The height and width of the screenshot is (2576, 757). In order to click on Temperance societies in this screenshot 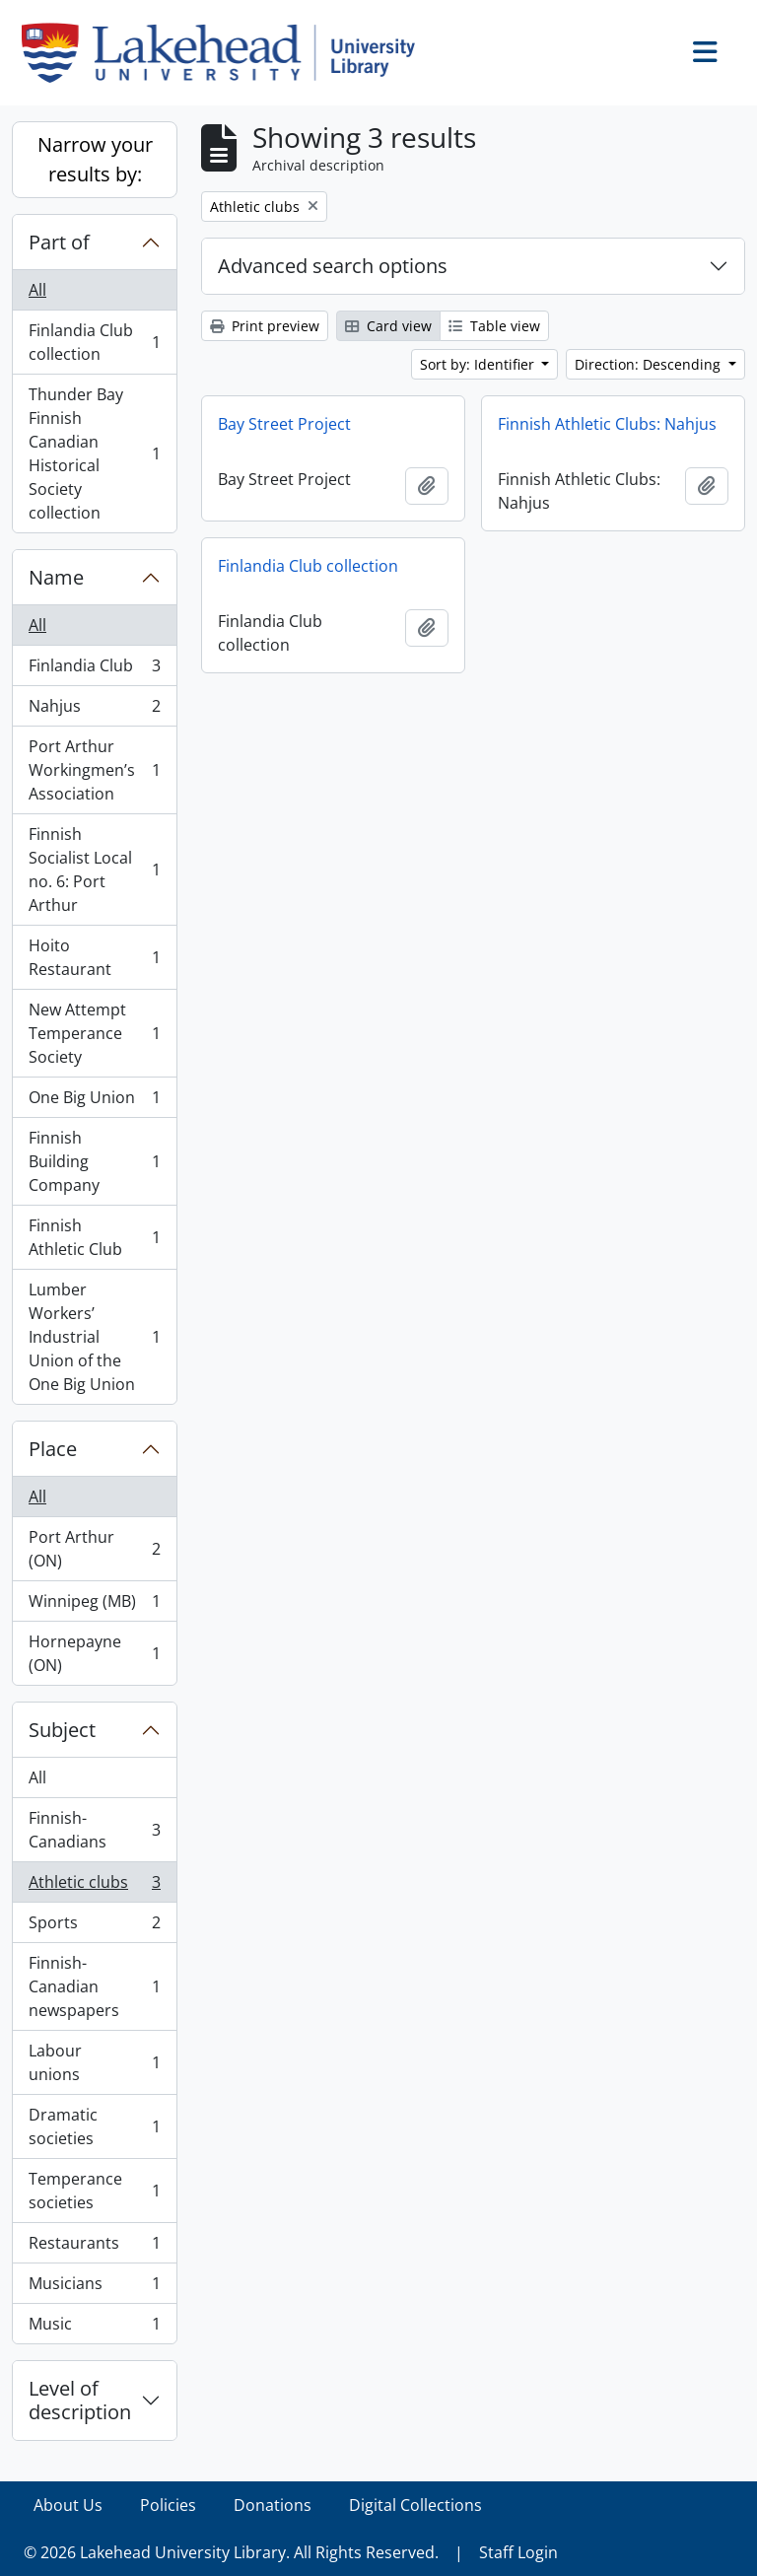, I will do `click(94, 2190)`.